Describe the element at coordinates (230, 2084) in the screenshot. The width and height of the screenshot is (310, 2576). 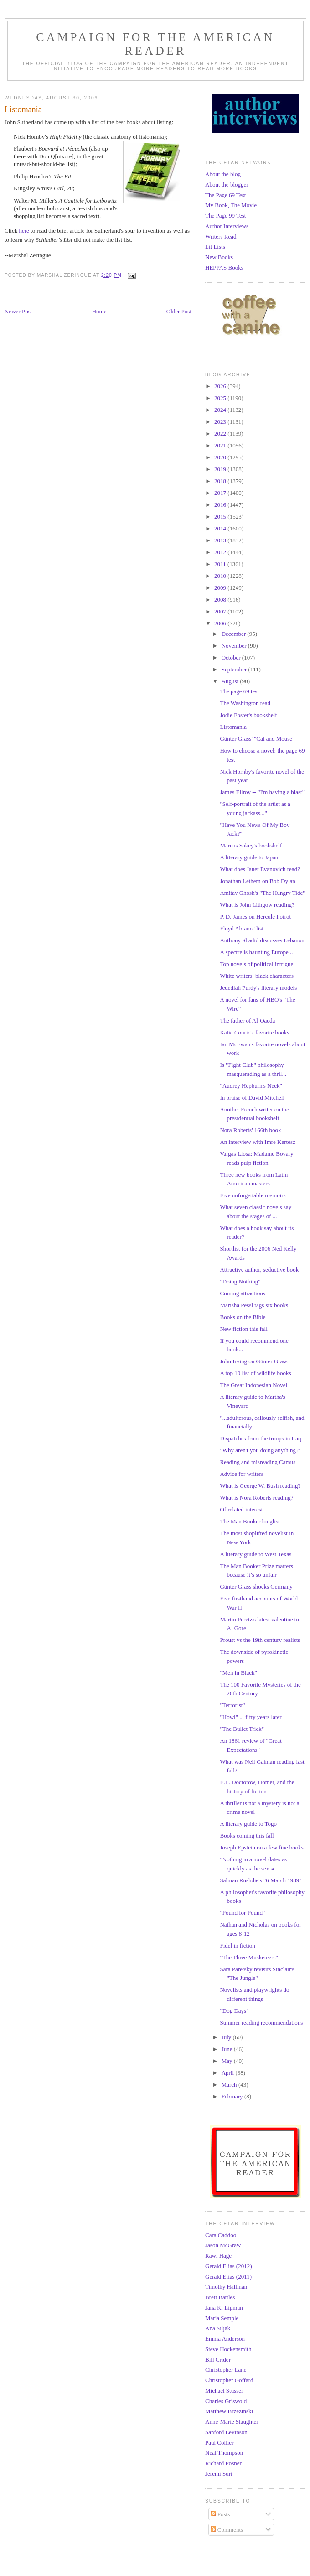
I see `March` at that location.